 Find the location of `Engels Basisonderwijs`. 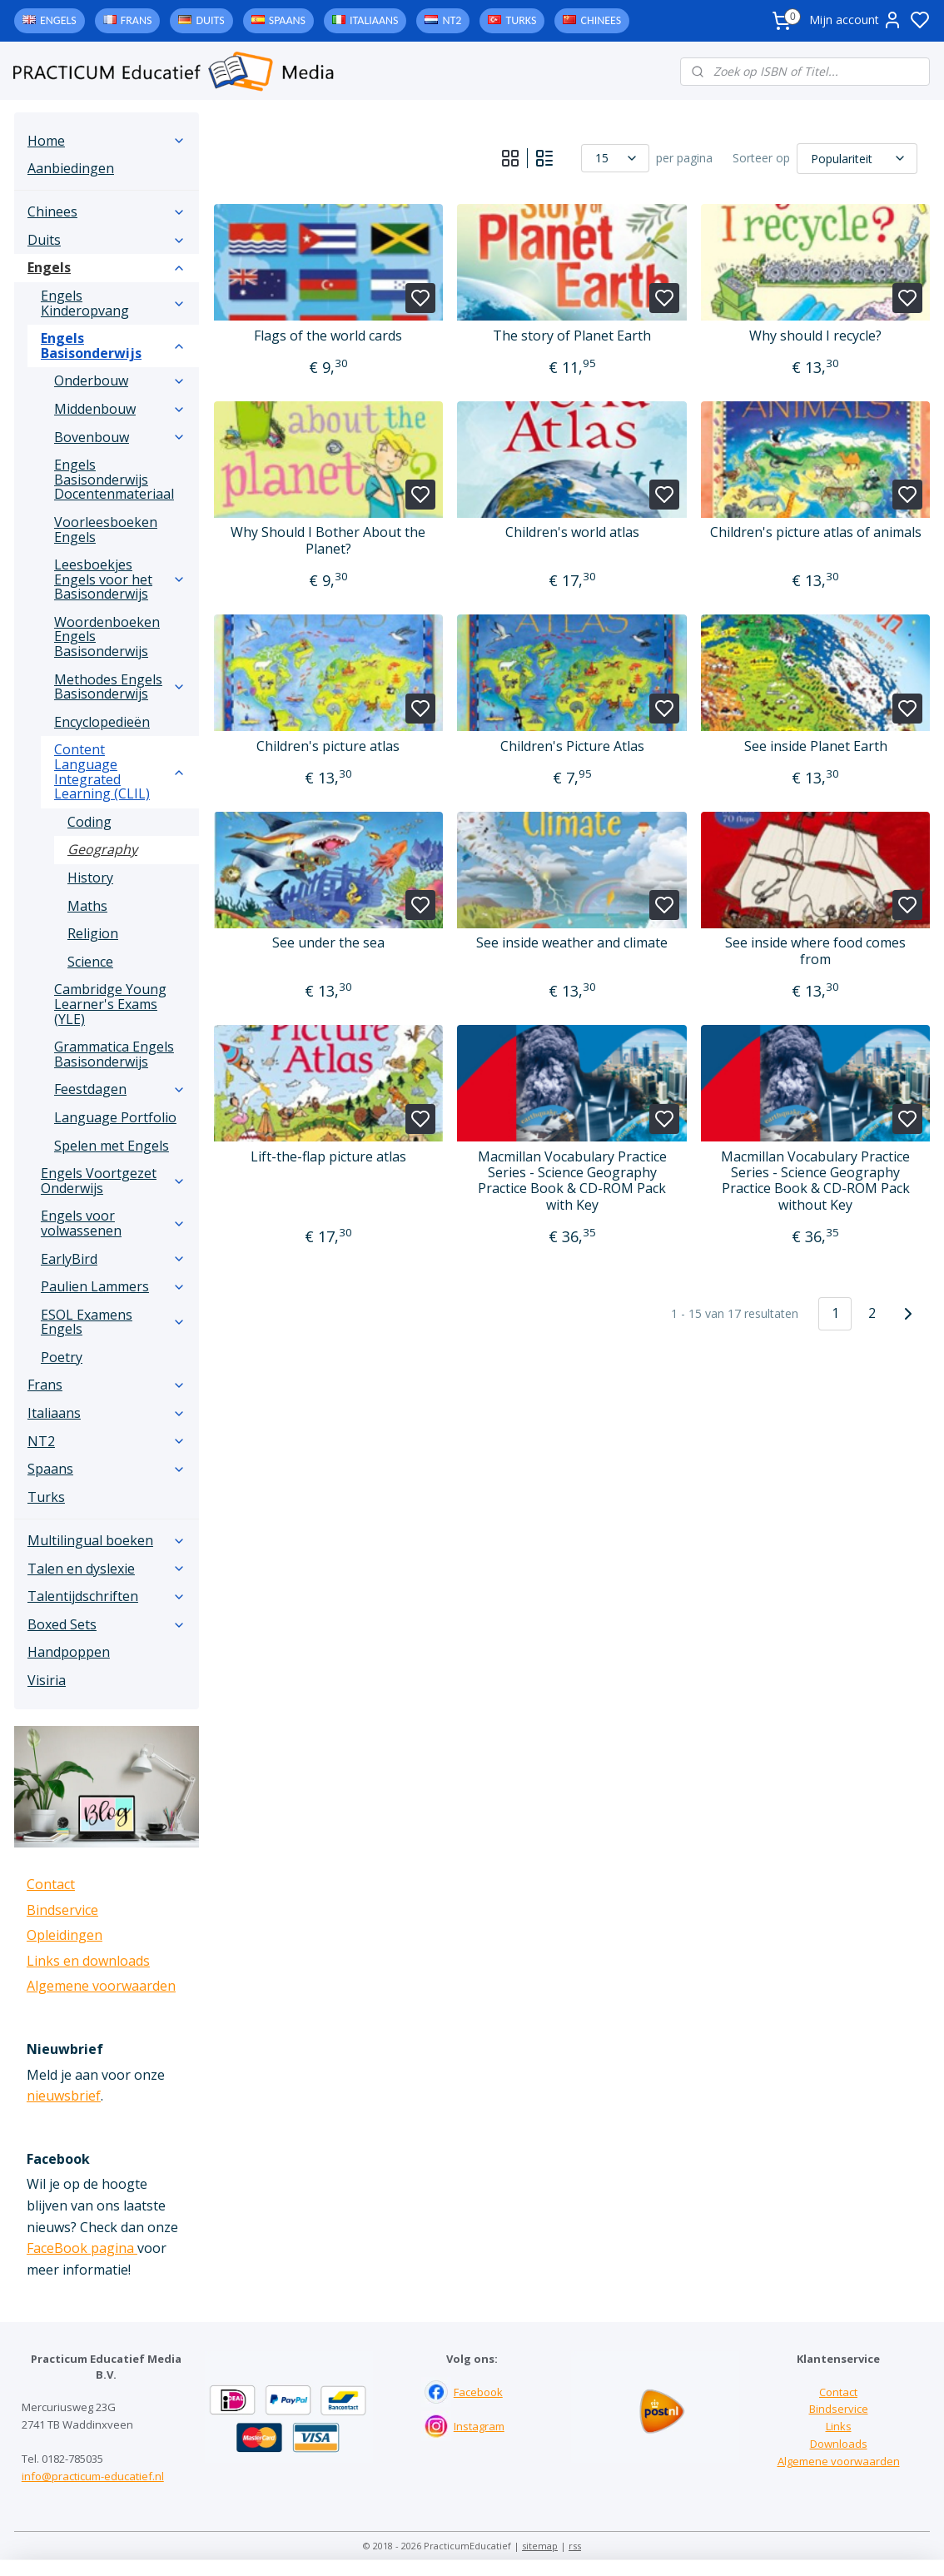

Engels Basisonderwijs is located at coordinates (113, 345).